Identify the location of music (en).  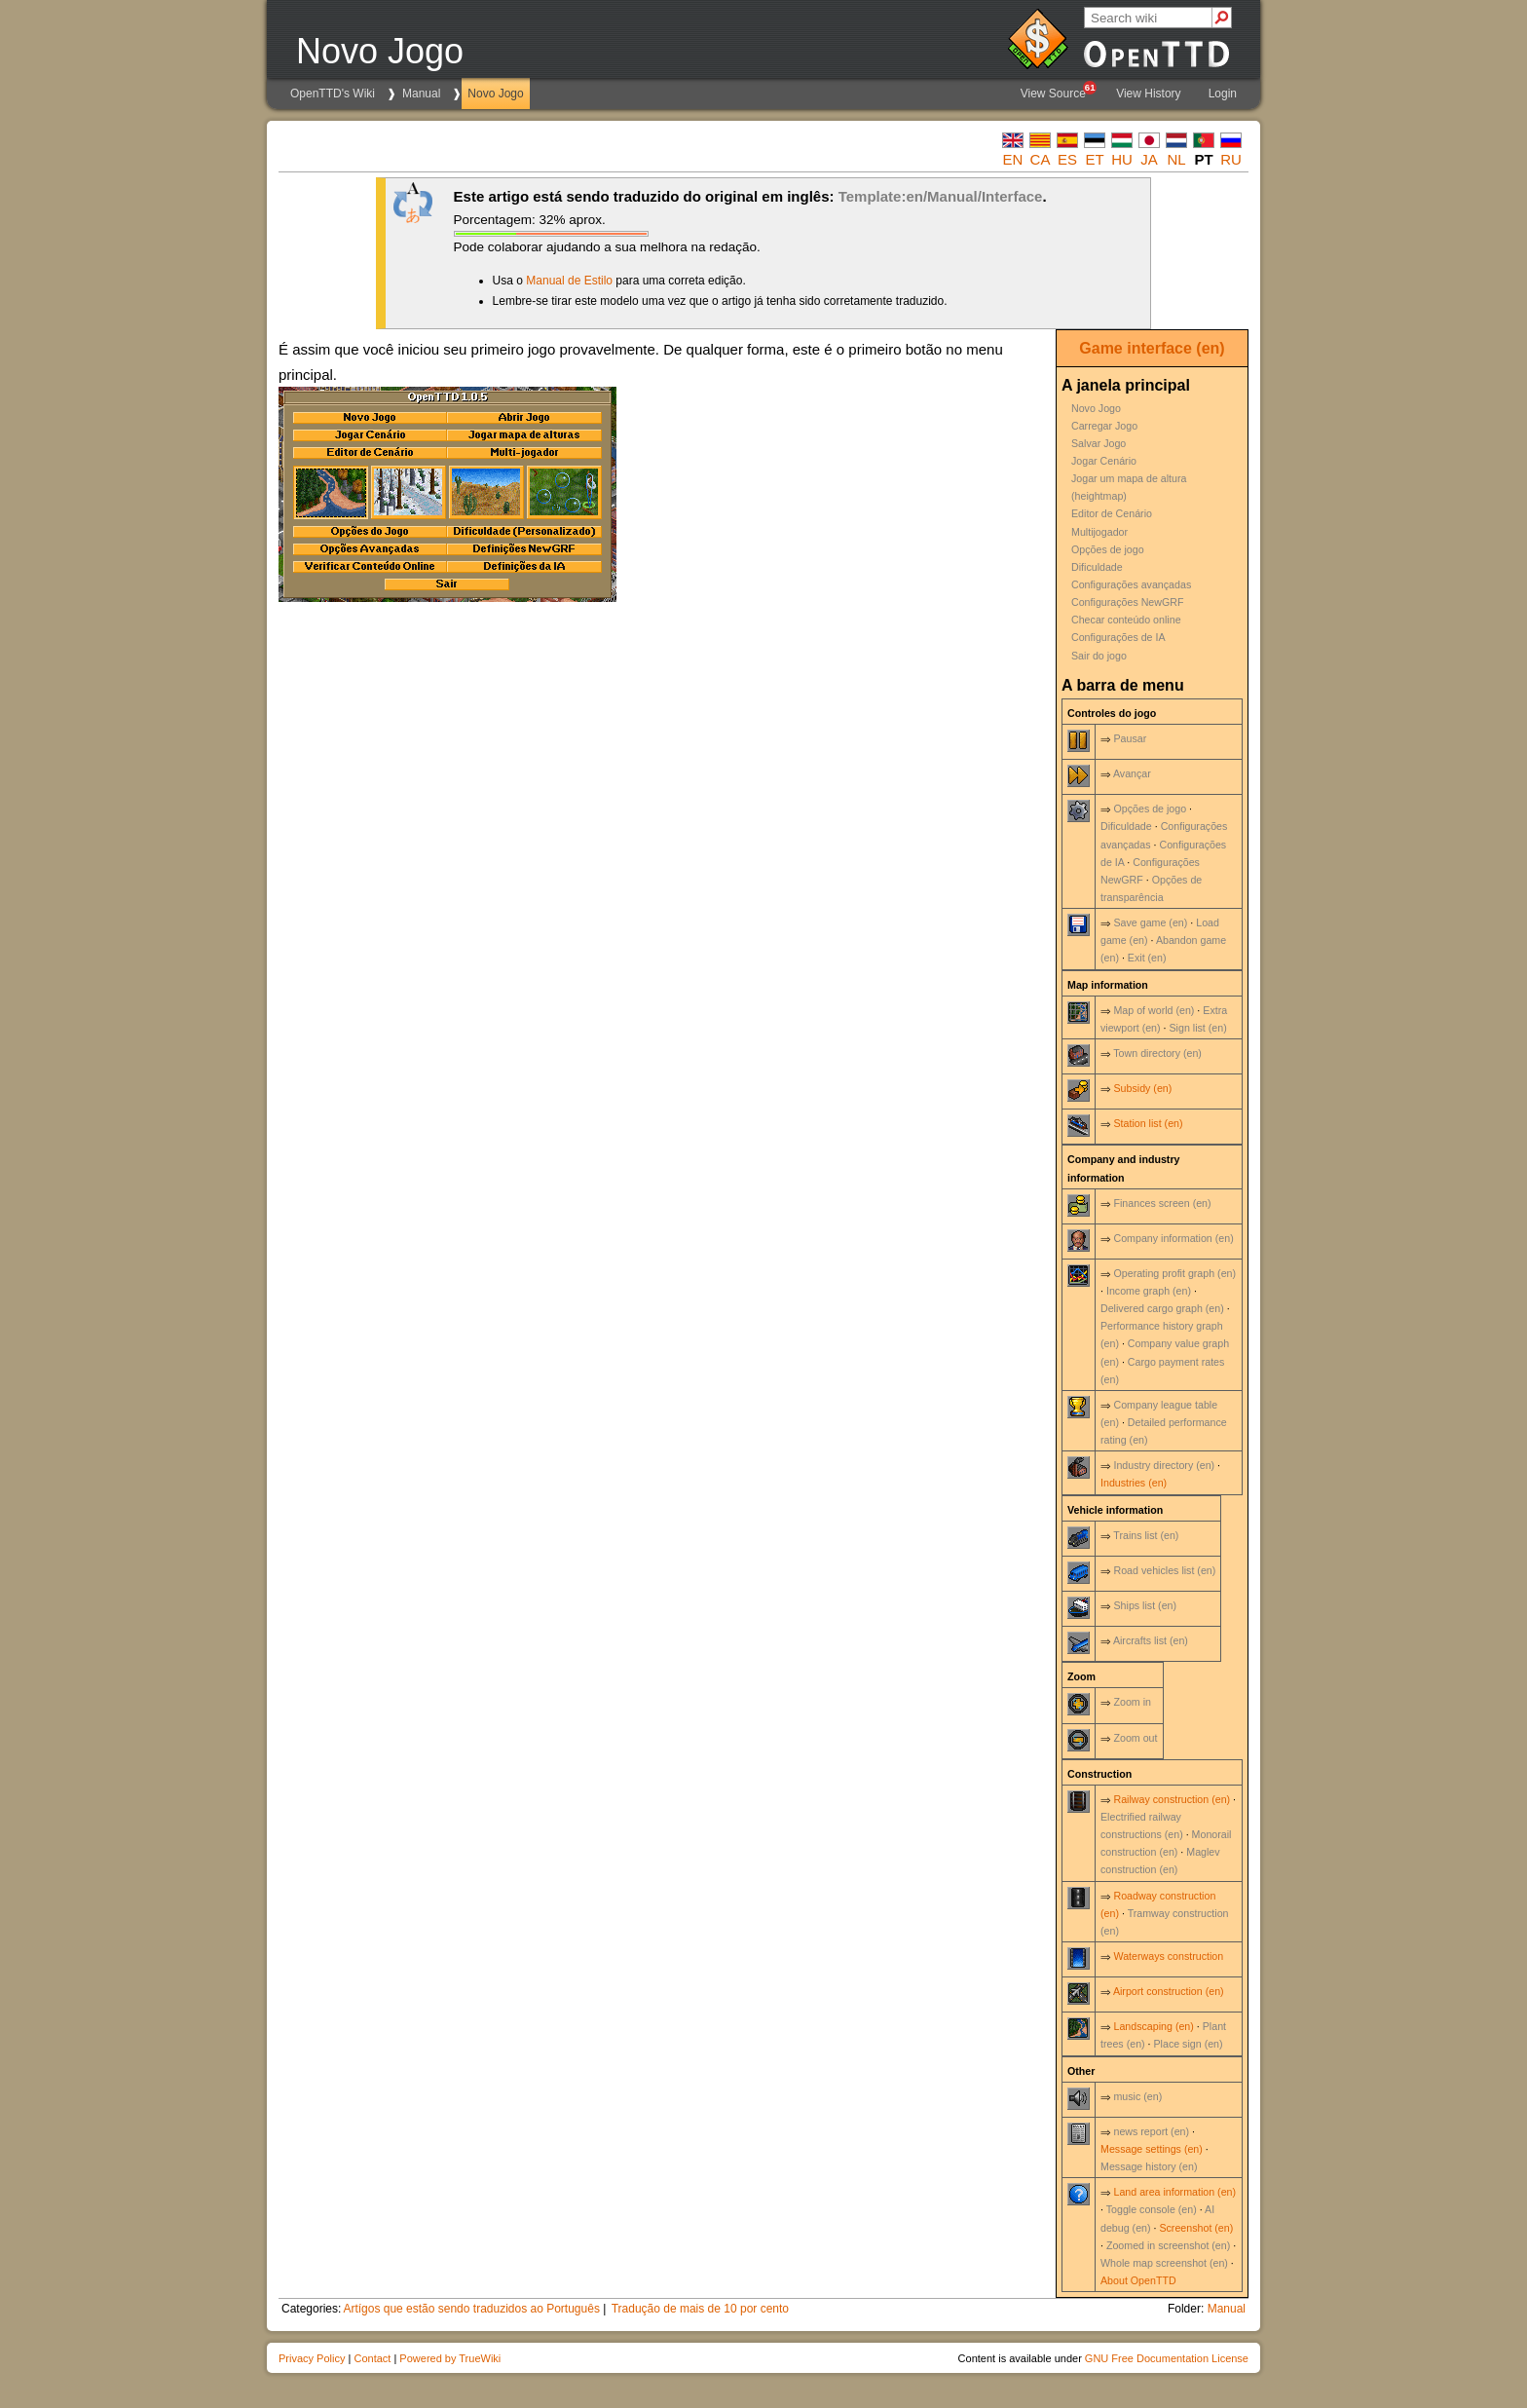
(1137, 2096).